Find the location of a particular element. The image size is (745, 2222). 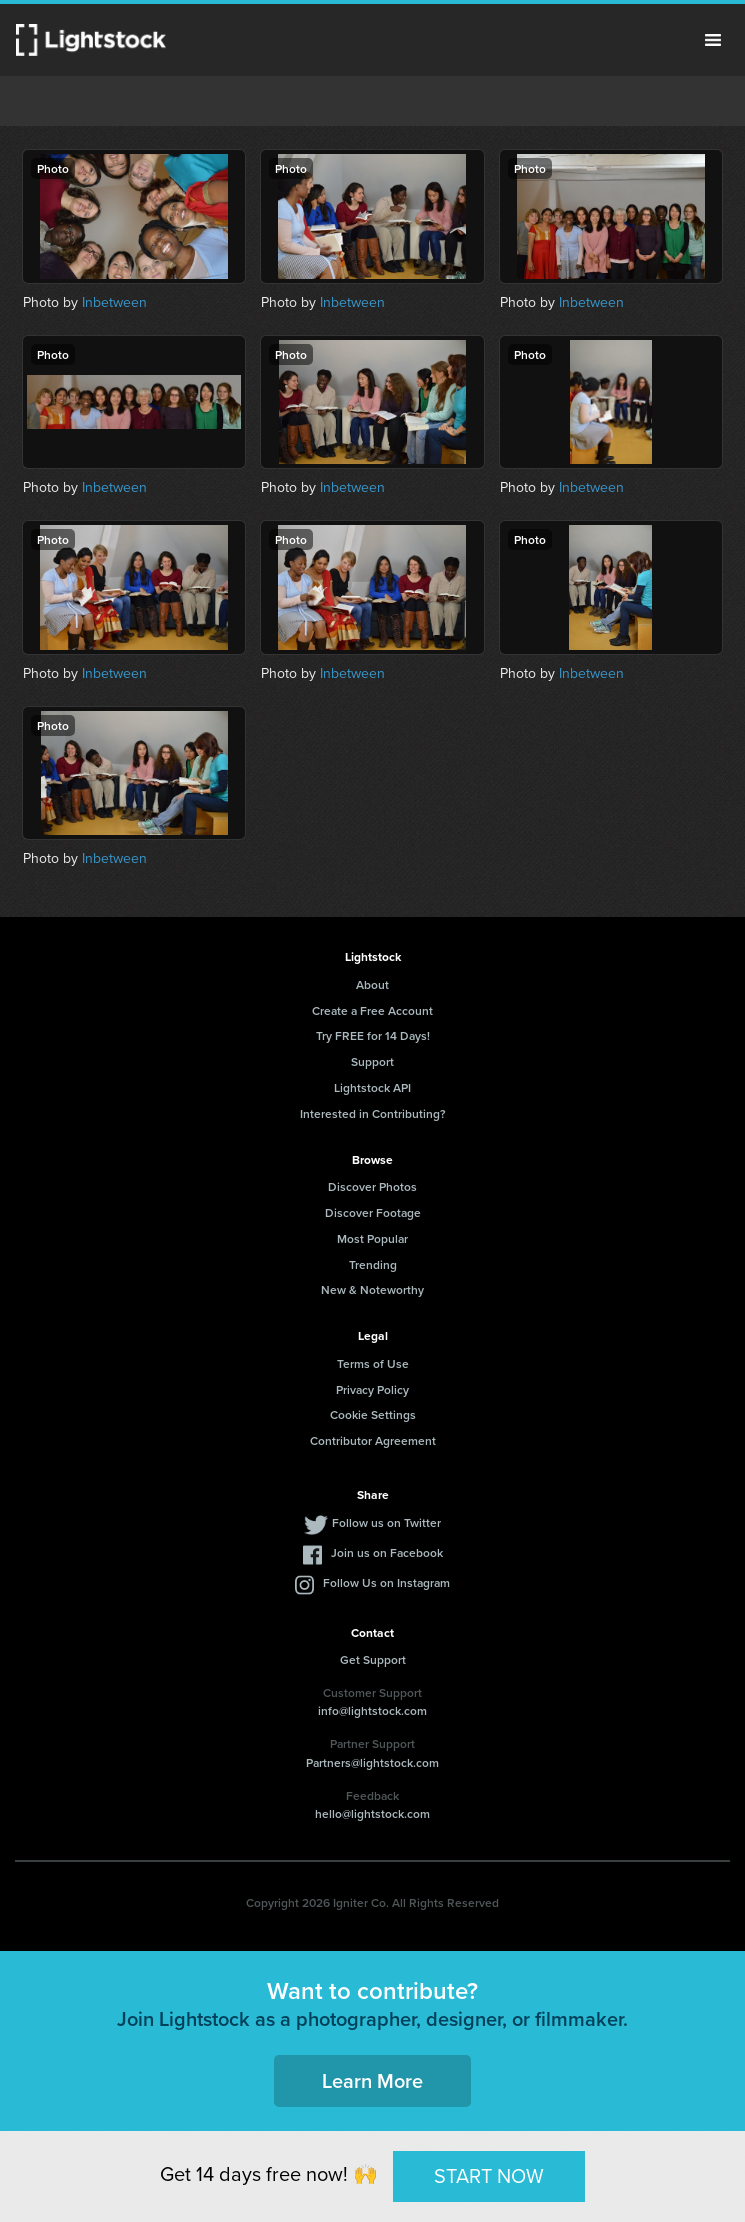

Support is located at coordinates (372, 1061).